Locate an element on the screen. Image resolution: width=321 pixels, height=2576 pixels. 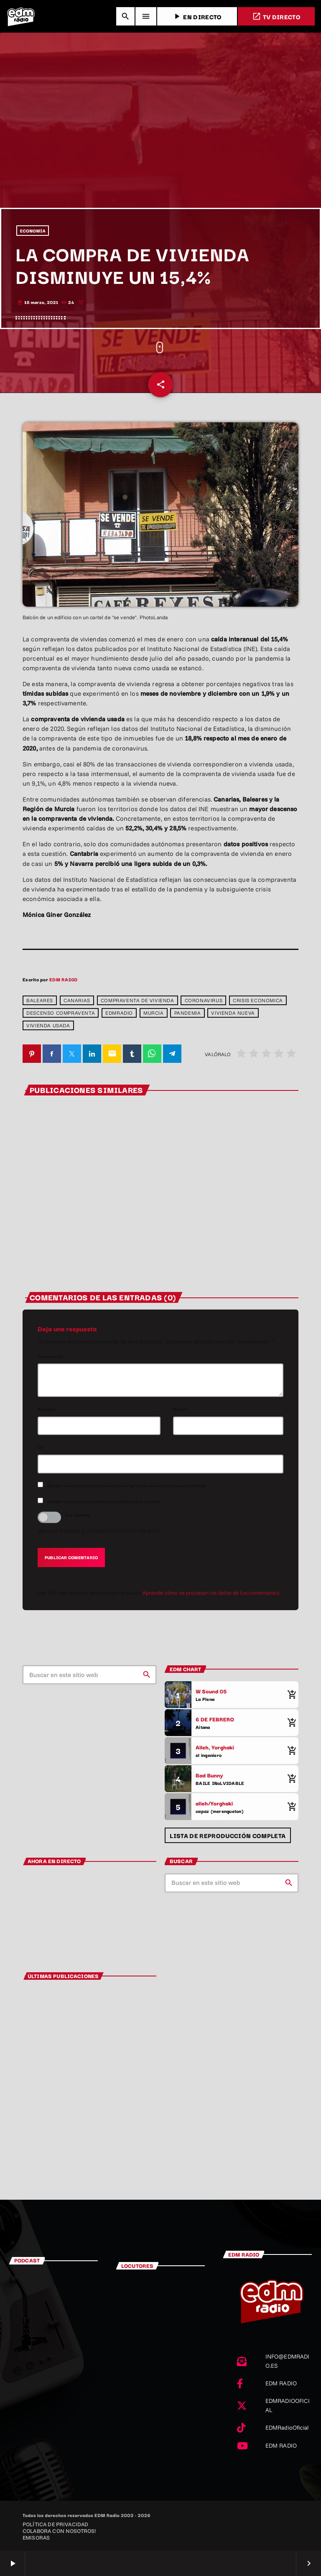
edmradio is located at coordinates (119, 1013).